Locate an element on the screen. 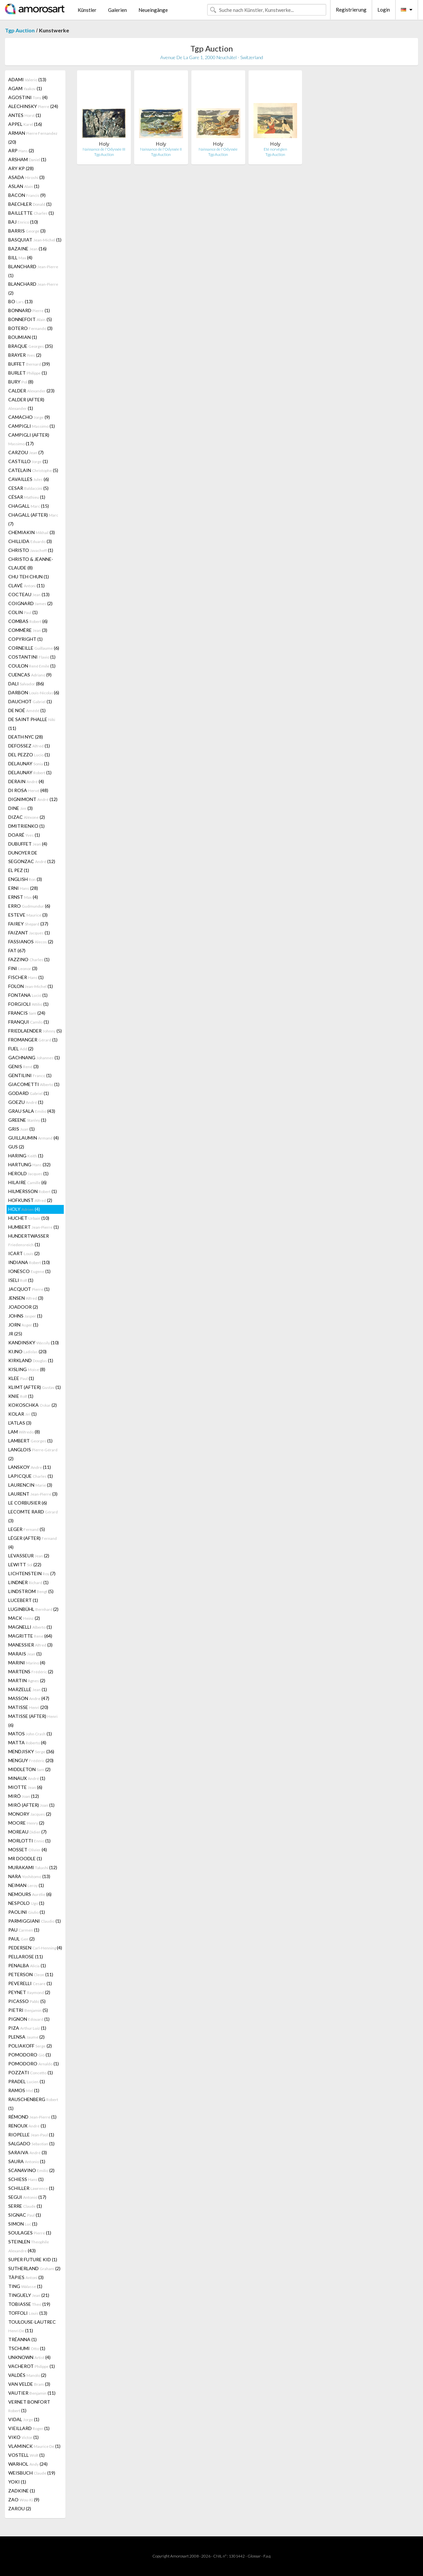 This screenshot has height=2576, width=423. CAMPIGLI (1) is located at coordinates (31, 426).